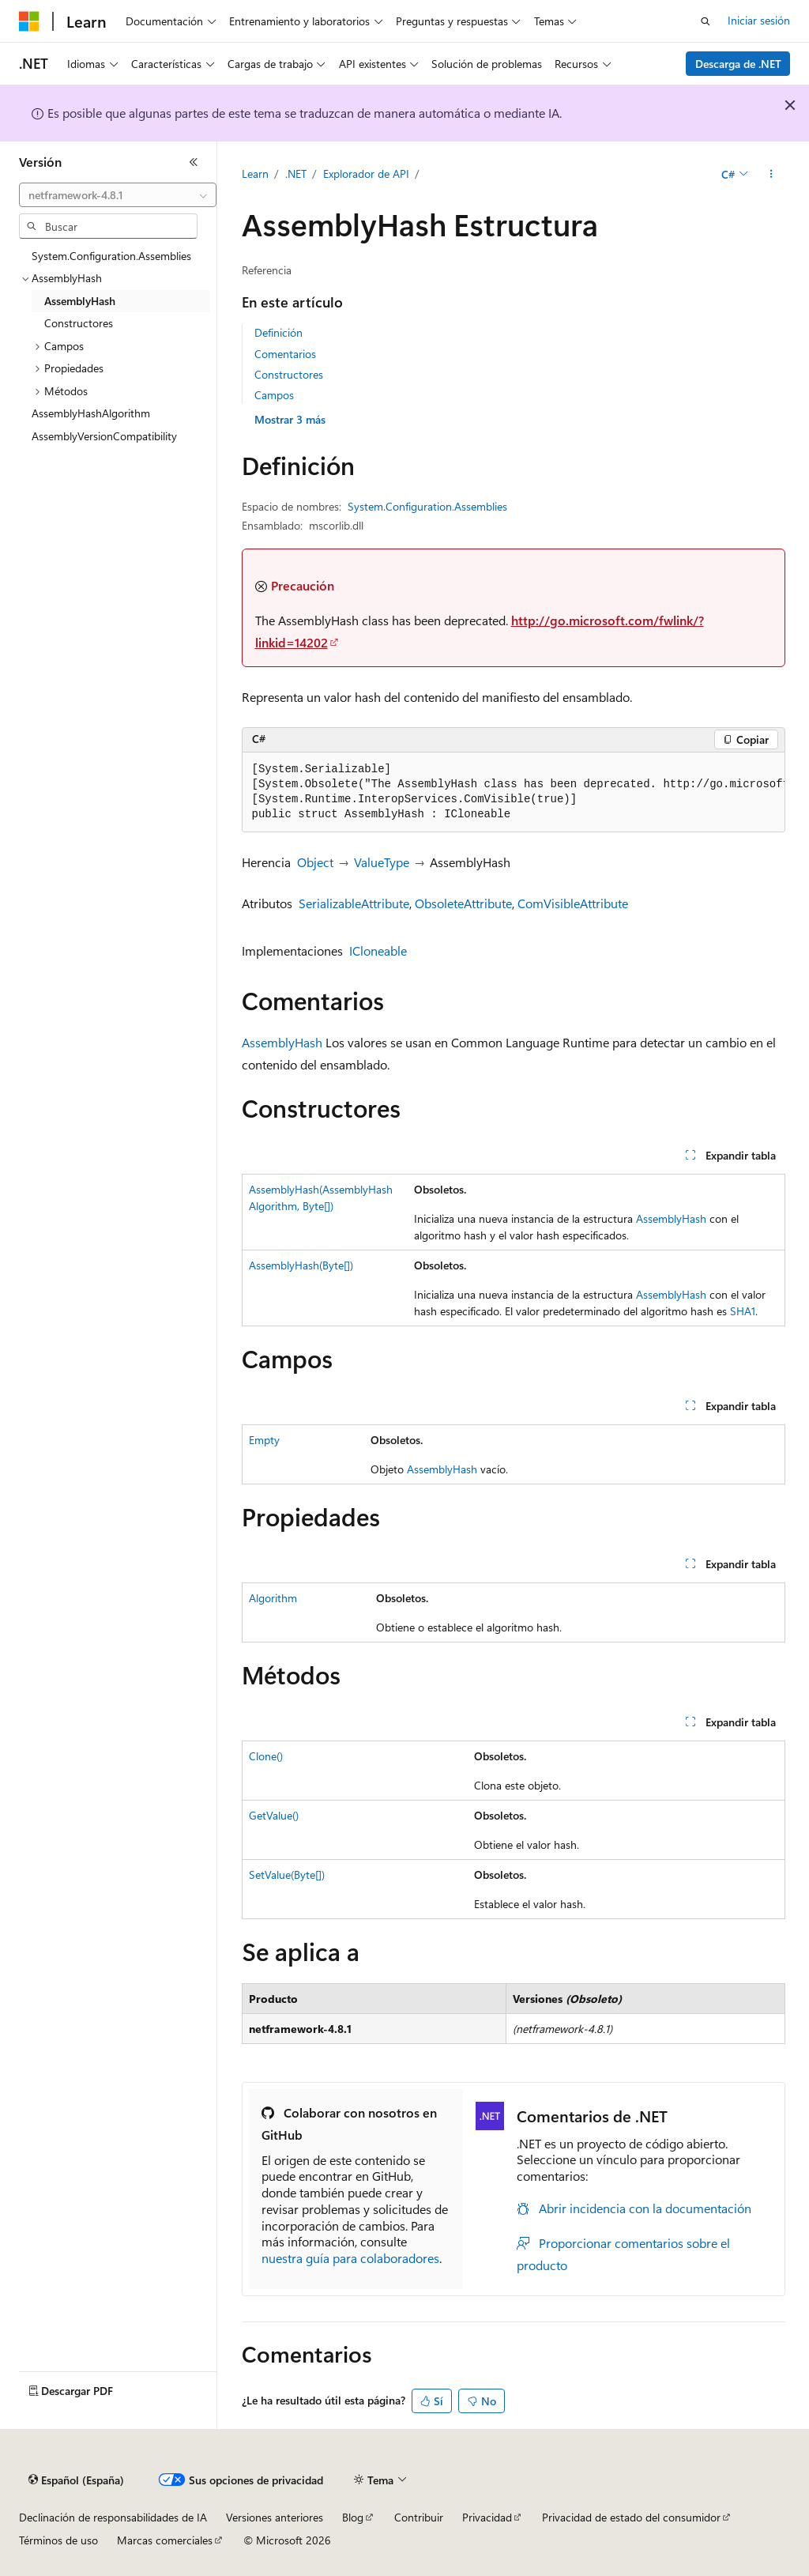  Describe the element at coordinates (58, 2540) in the screenshot. I see `Términos de uso` at that location.